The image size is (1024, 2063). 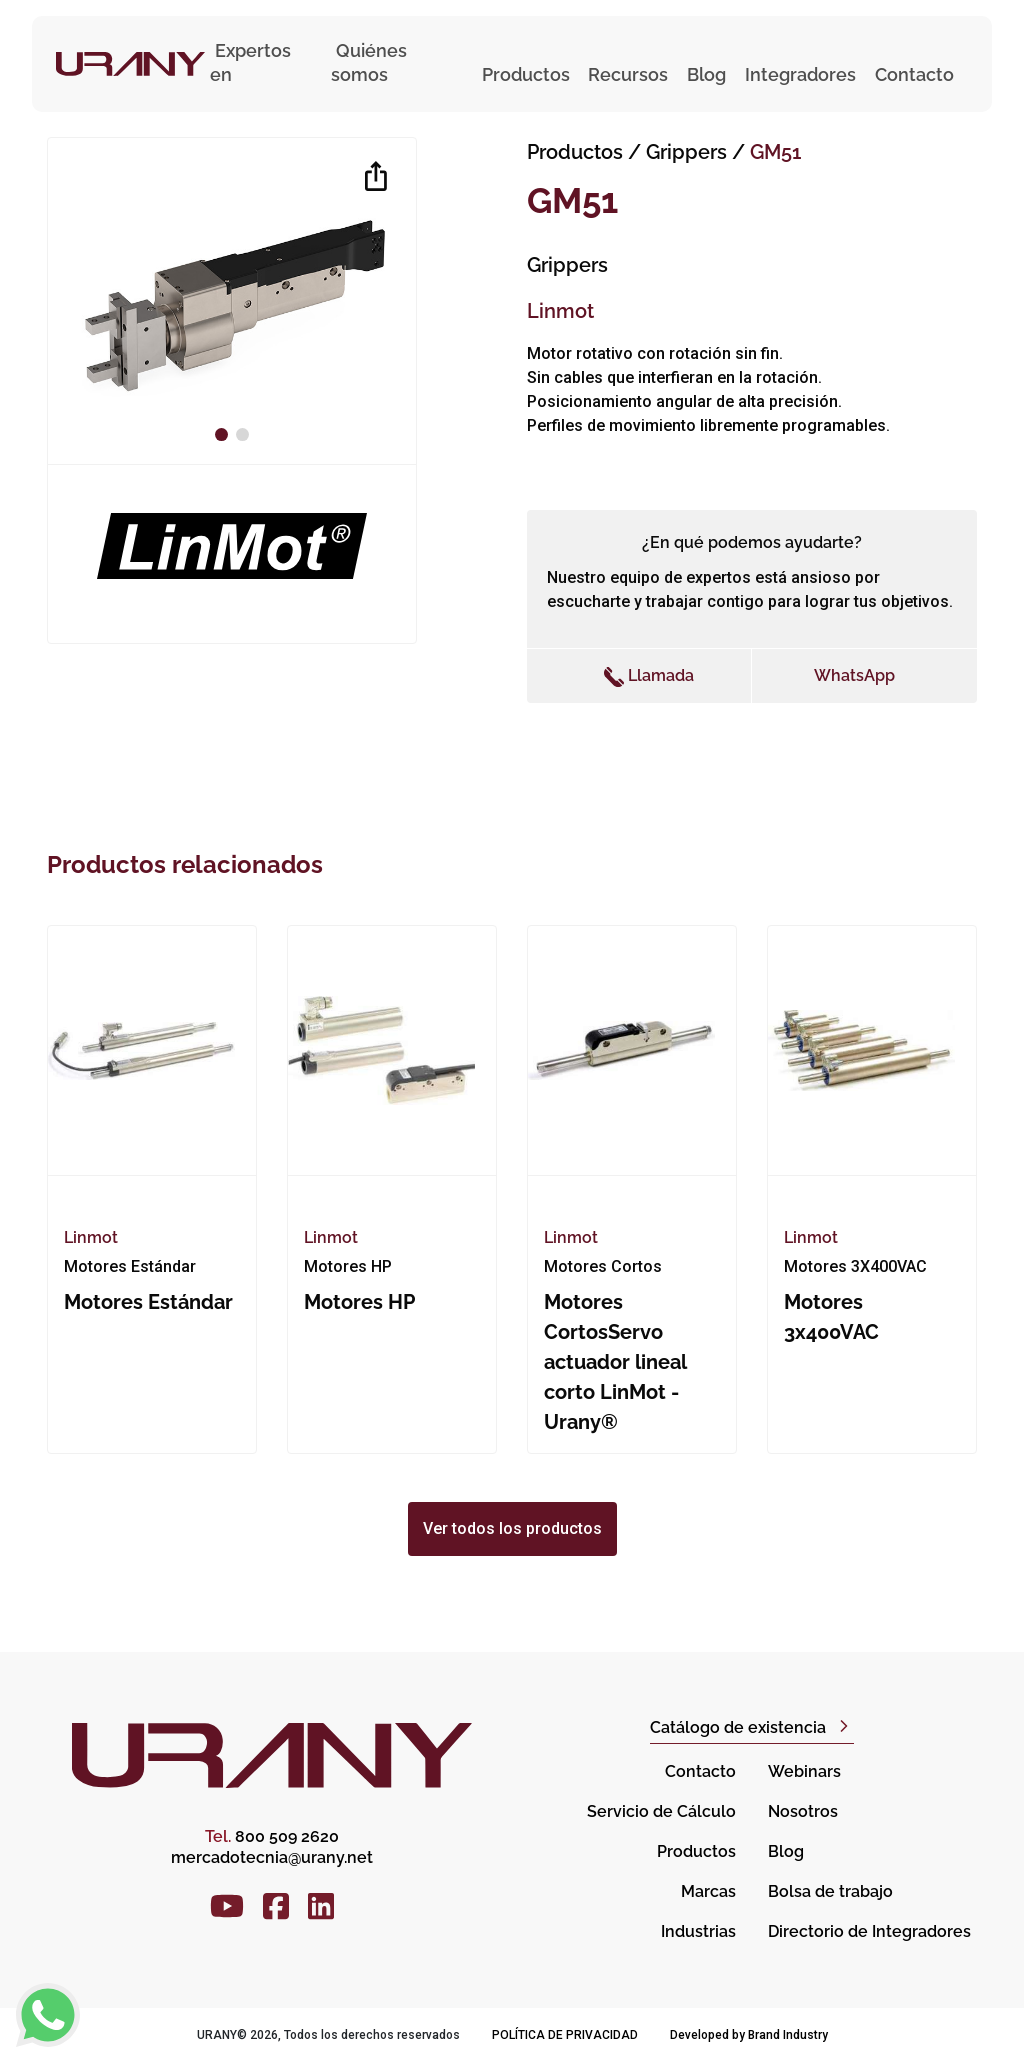 What do you see at coordinates (689, 152) in the screenshot?
I see `Grippers` at bounding box center [689, 152].